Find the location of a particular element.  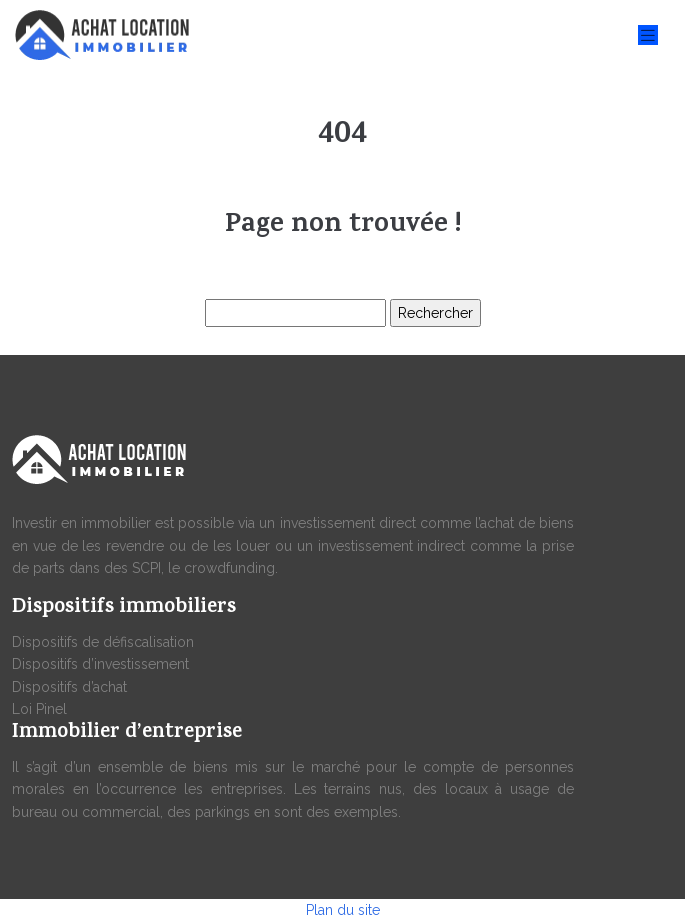

[Toggle navigation] is located at coordinates (648, 35).